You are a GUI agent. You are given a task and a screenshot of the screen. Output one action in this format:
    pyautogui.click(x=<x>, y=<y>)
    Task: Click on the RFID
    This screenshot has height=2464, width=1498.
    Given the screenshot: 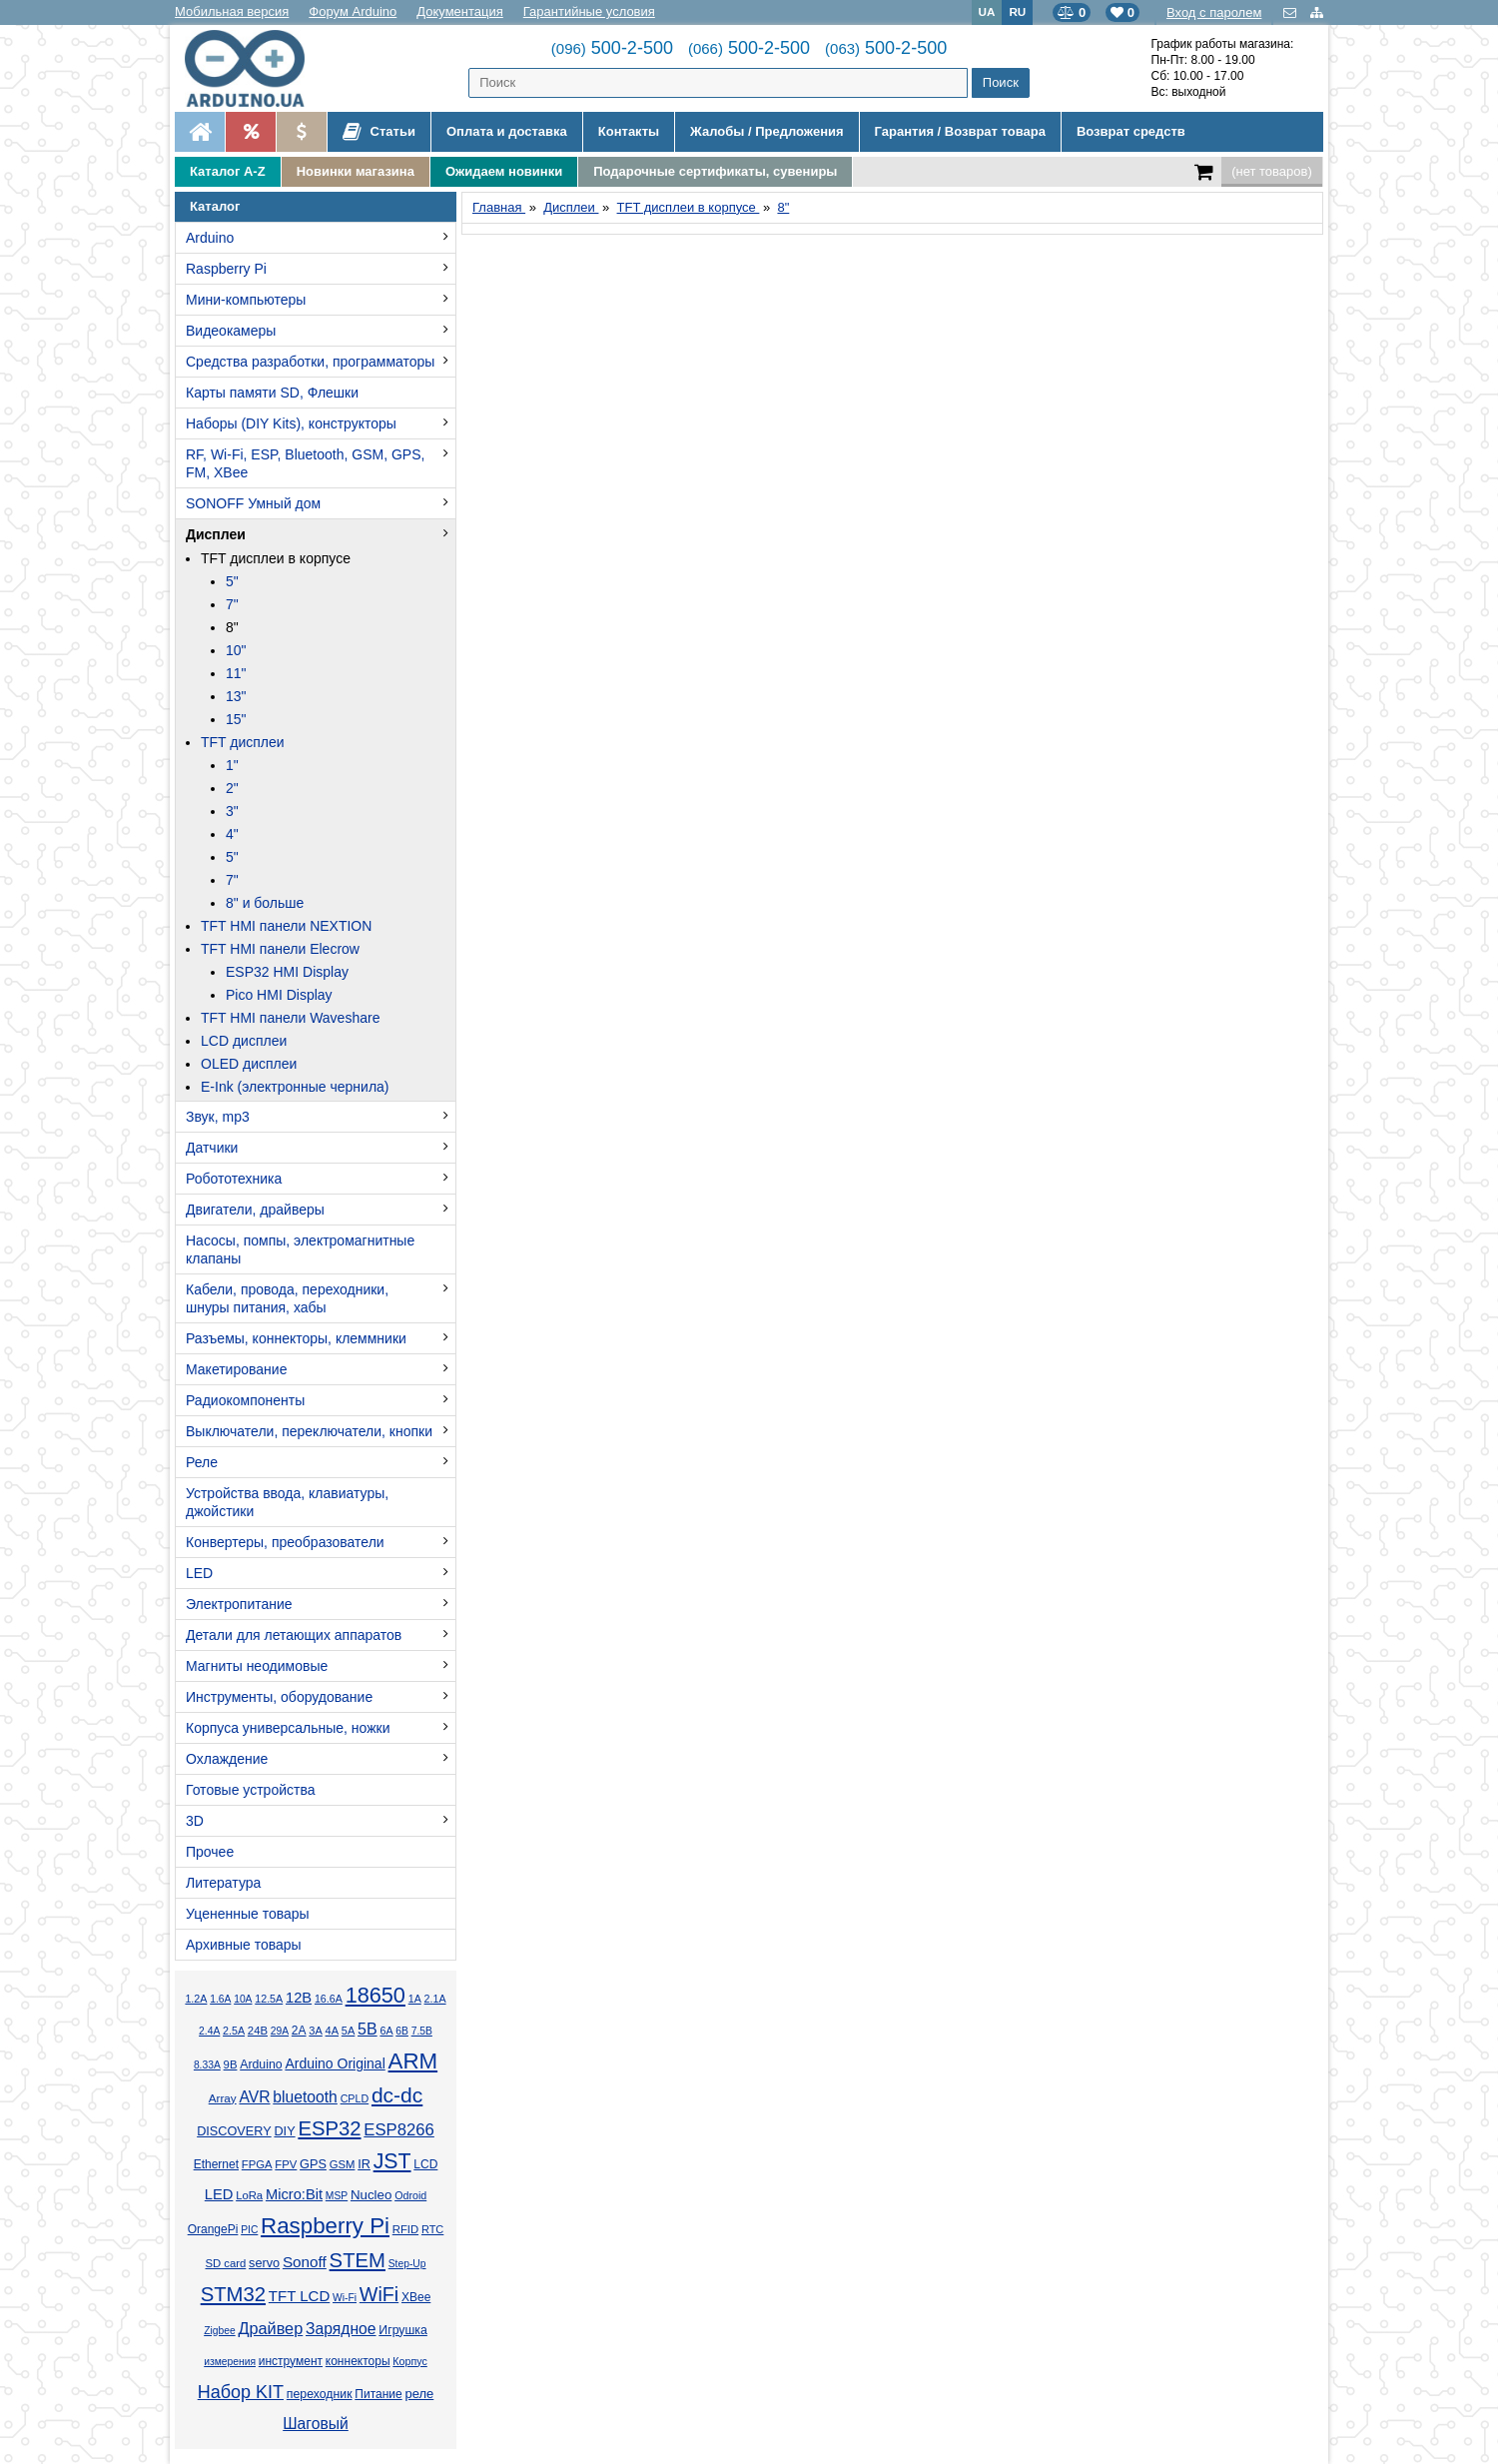 What is the action you would take?
    pyautogui.click(x=405, y=2229)
    